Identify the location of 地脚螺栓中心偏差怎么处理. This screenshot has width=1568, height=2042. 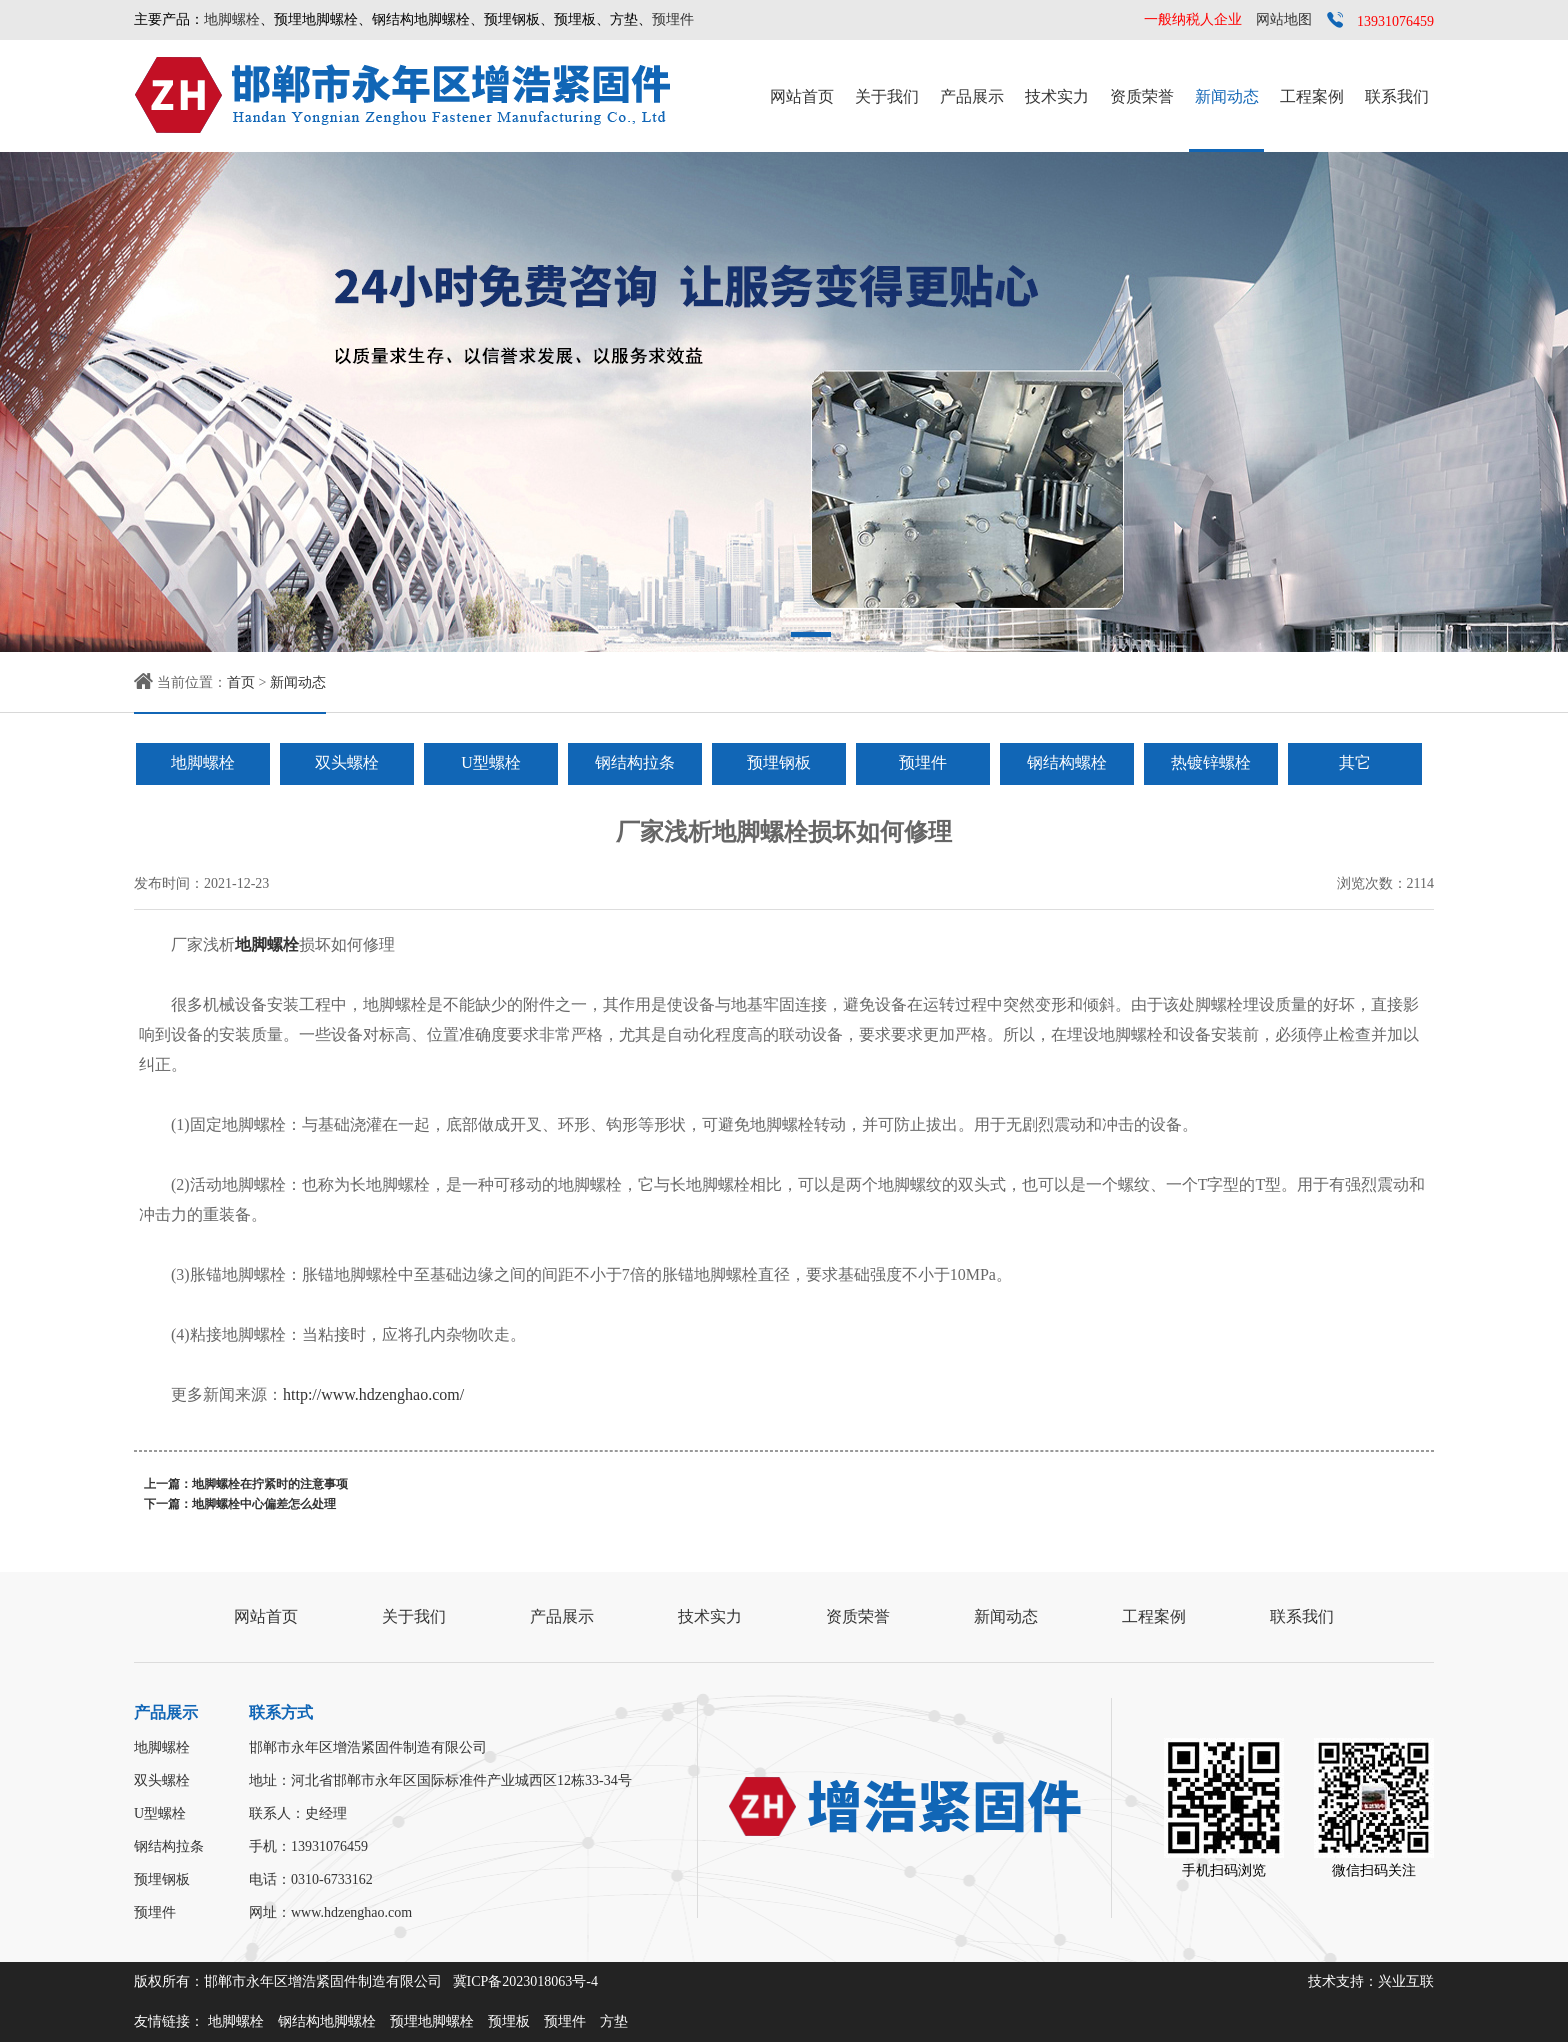
(264, 1504).